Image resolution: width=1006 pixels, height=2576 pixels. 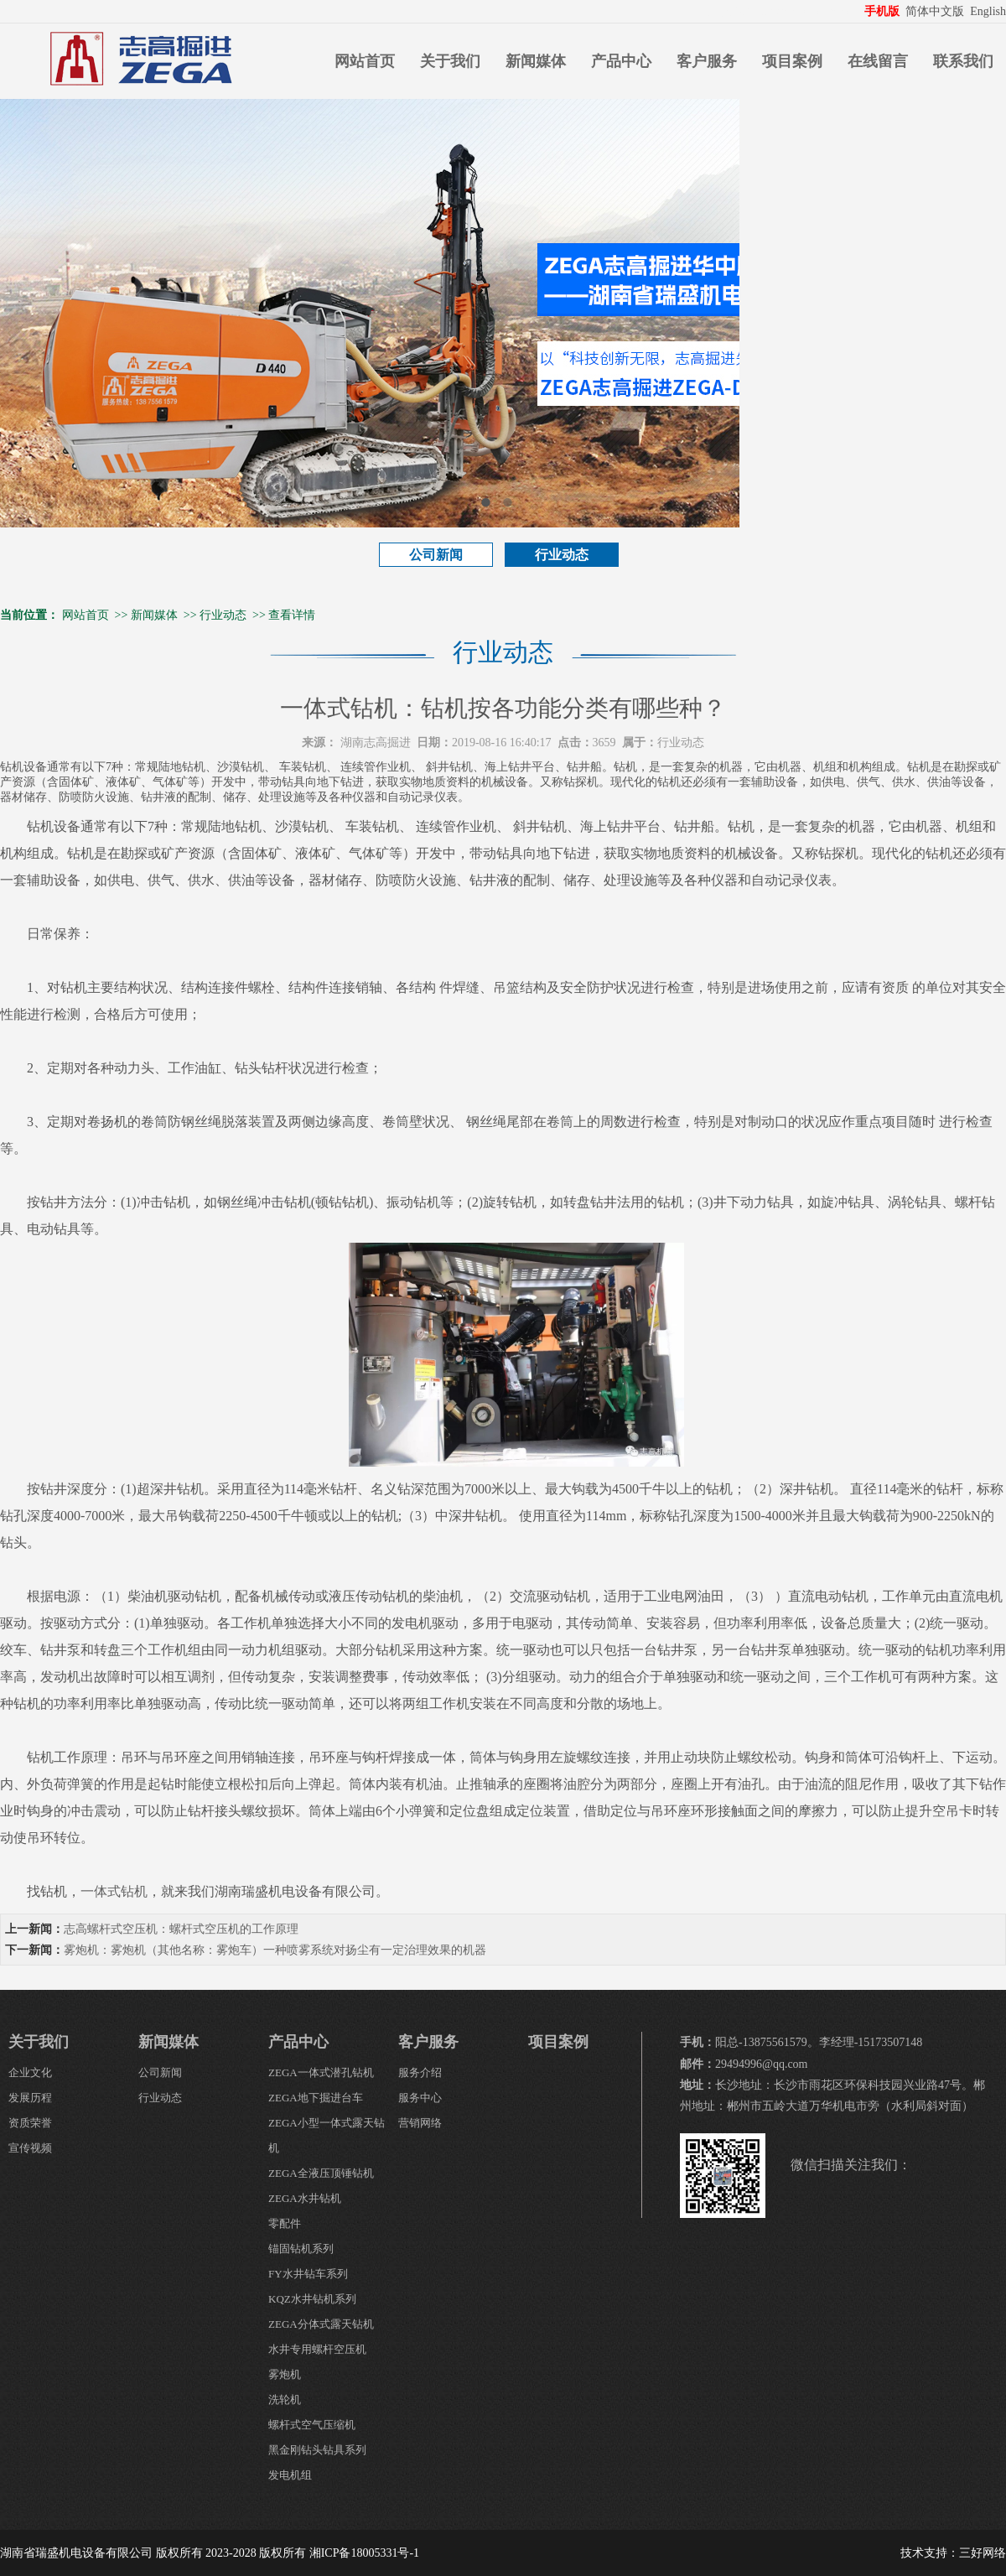 I want to click on 志高螺杆式空压机：螺杆式空压机的工作原理, so click(x=181, y=1929).